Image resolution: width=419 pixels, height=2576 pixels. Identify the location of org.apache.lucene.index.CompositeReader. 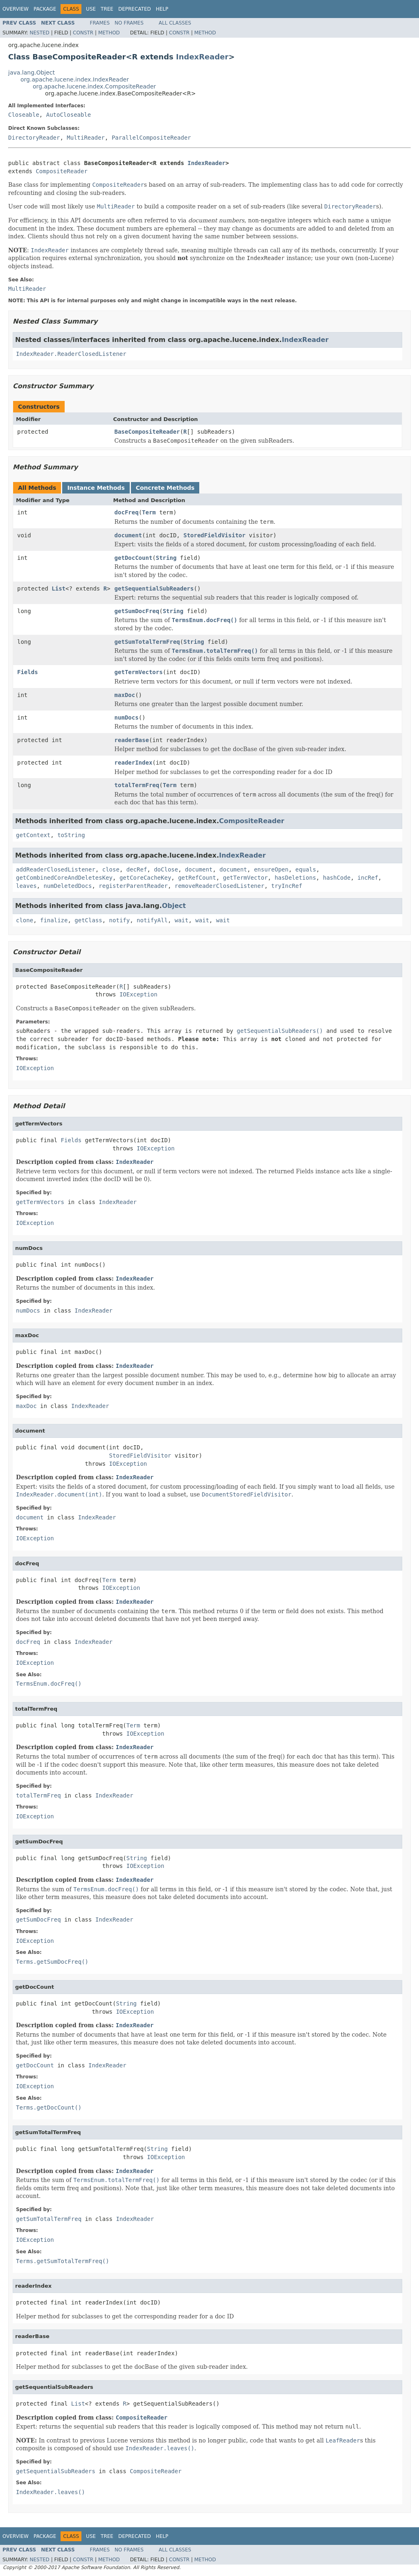
(94, 86).